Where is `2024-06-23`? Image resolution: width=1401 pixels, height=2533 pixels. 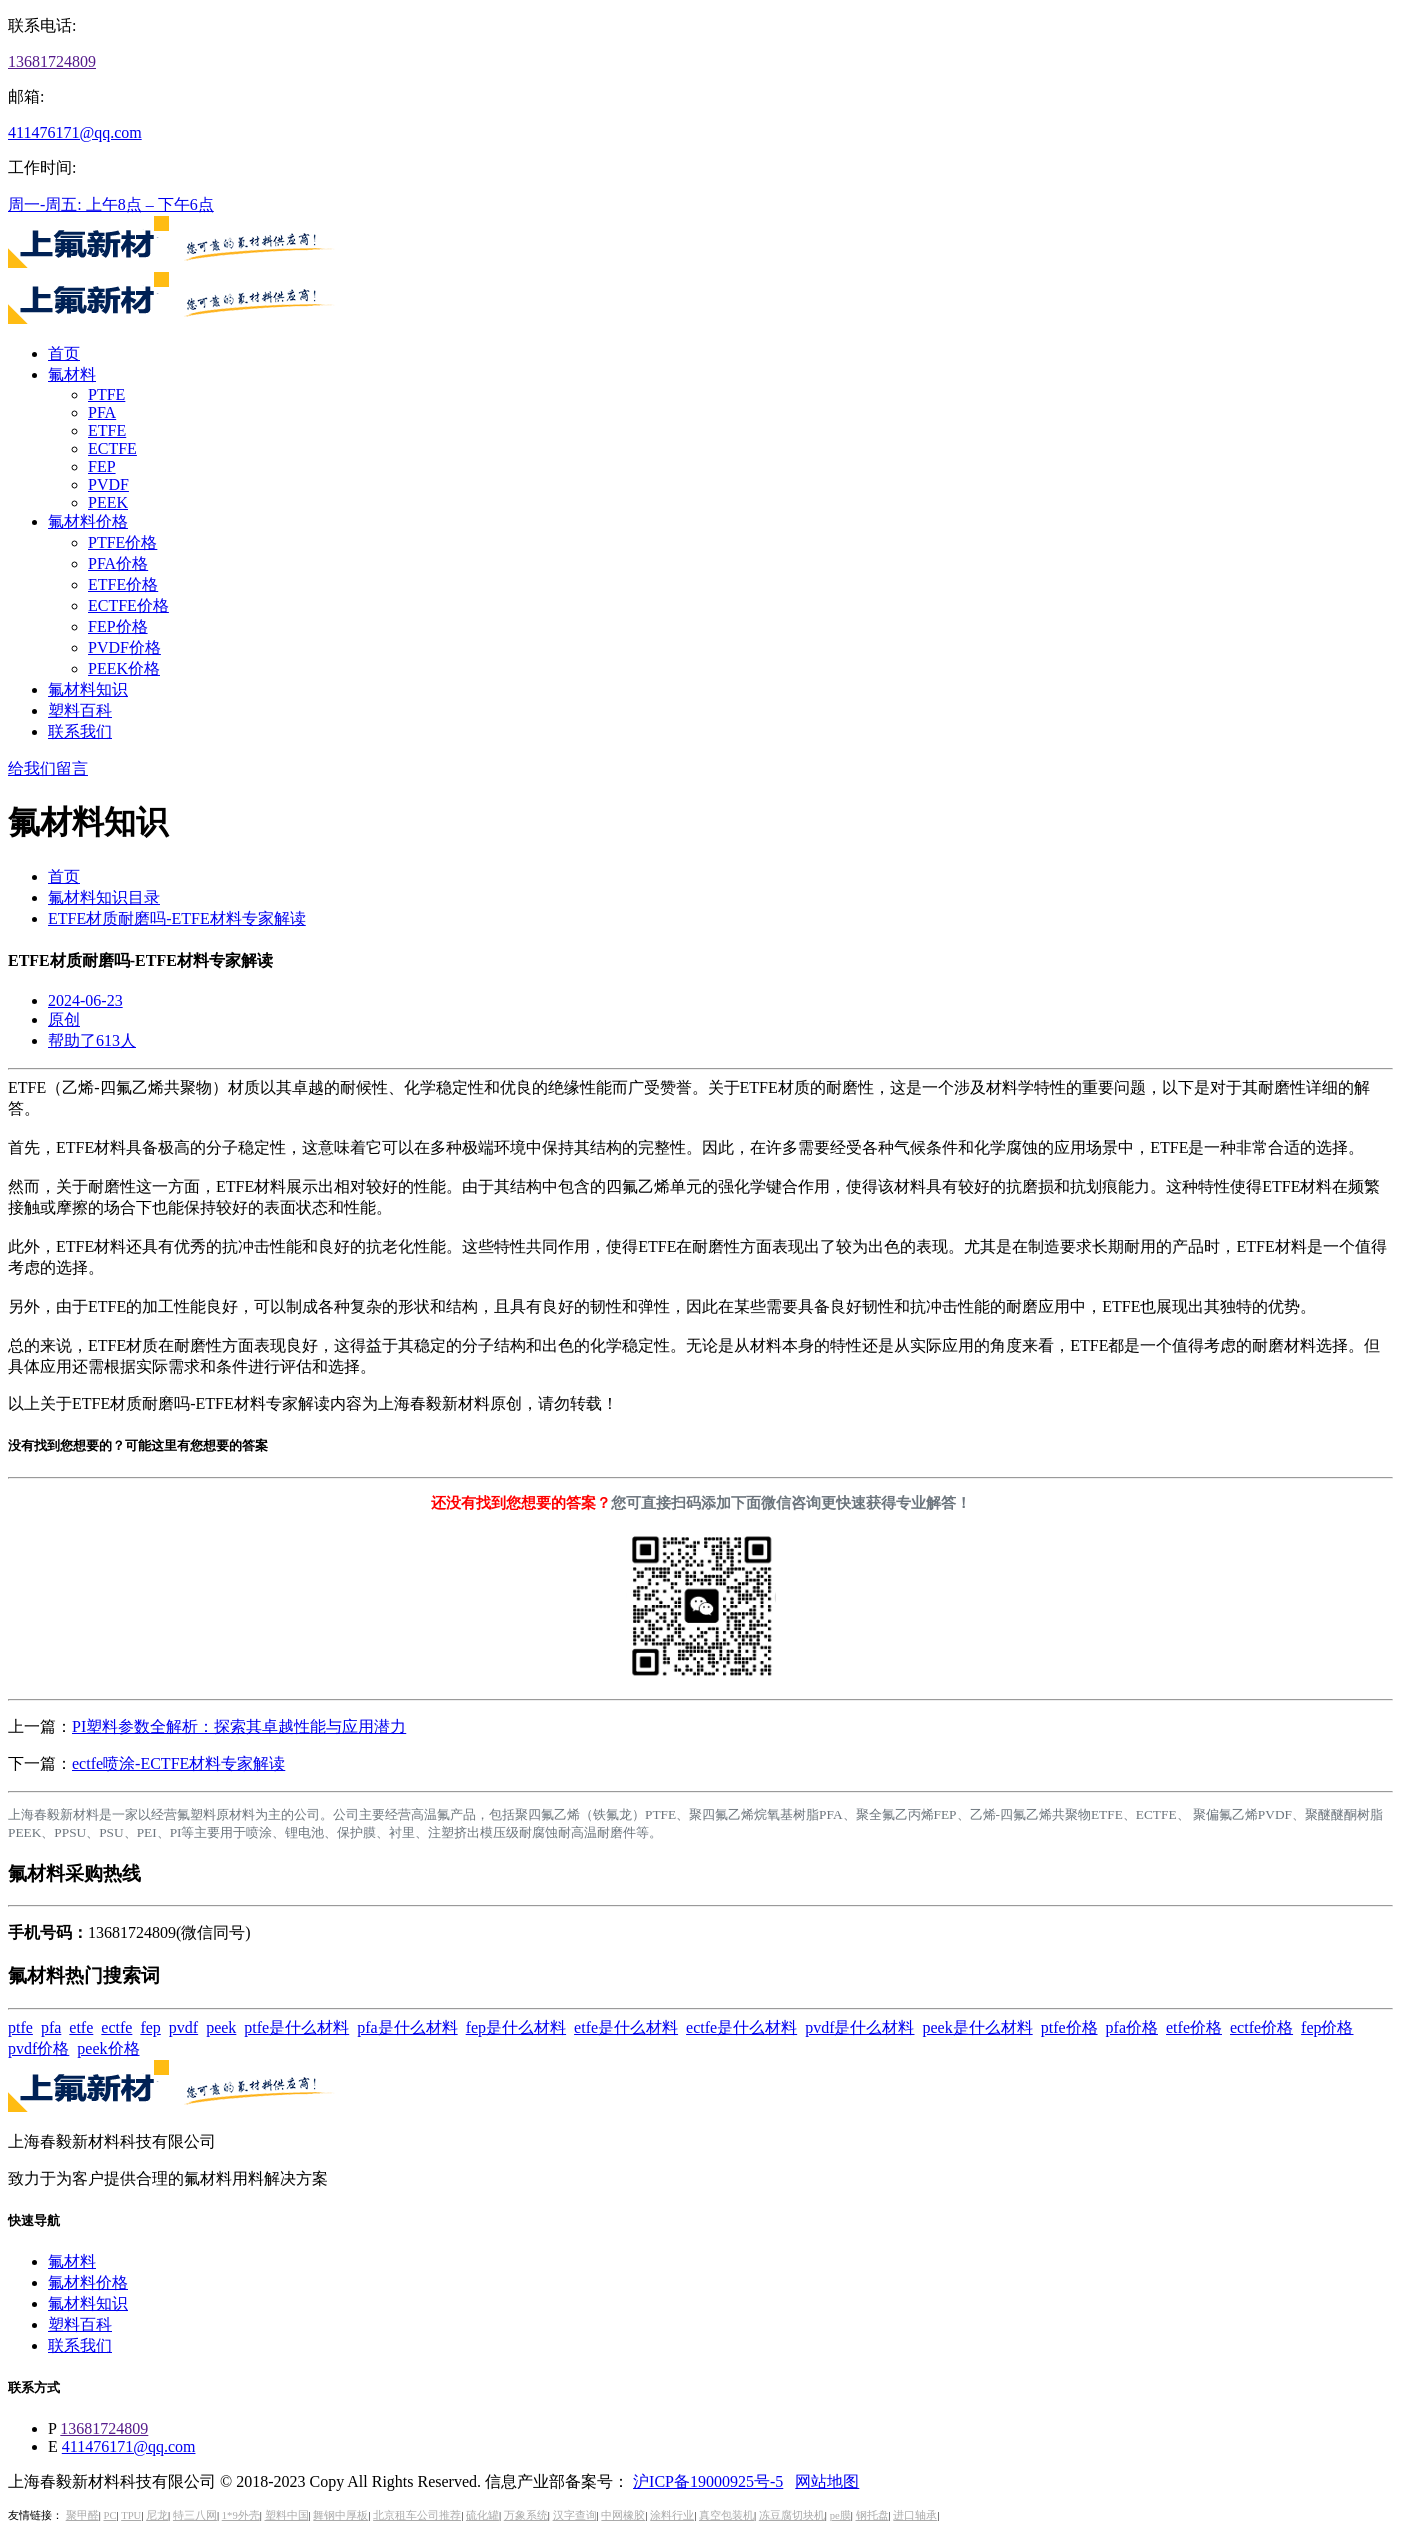
2024-06-23 is located at coordinates (85, 1000).